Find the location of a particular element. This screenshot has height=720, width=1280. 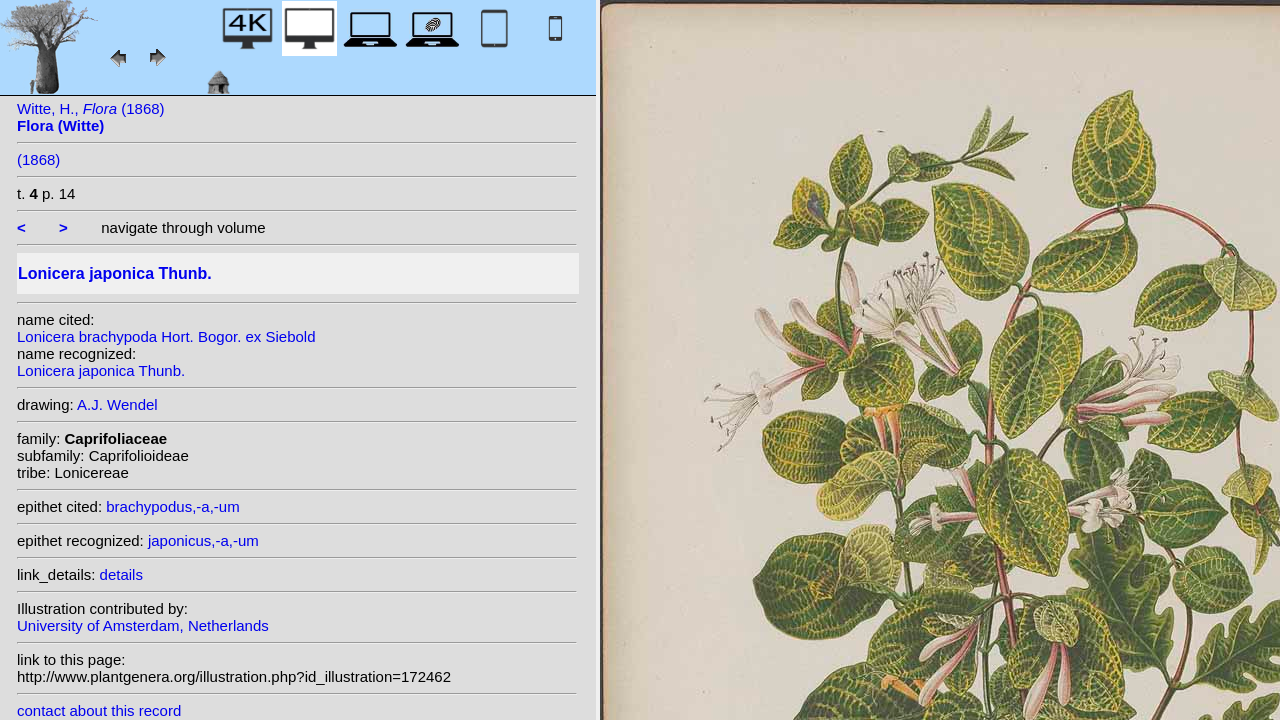

brachypodus,-a,-um is located at coordinates (172, 506).